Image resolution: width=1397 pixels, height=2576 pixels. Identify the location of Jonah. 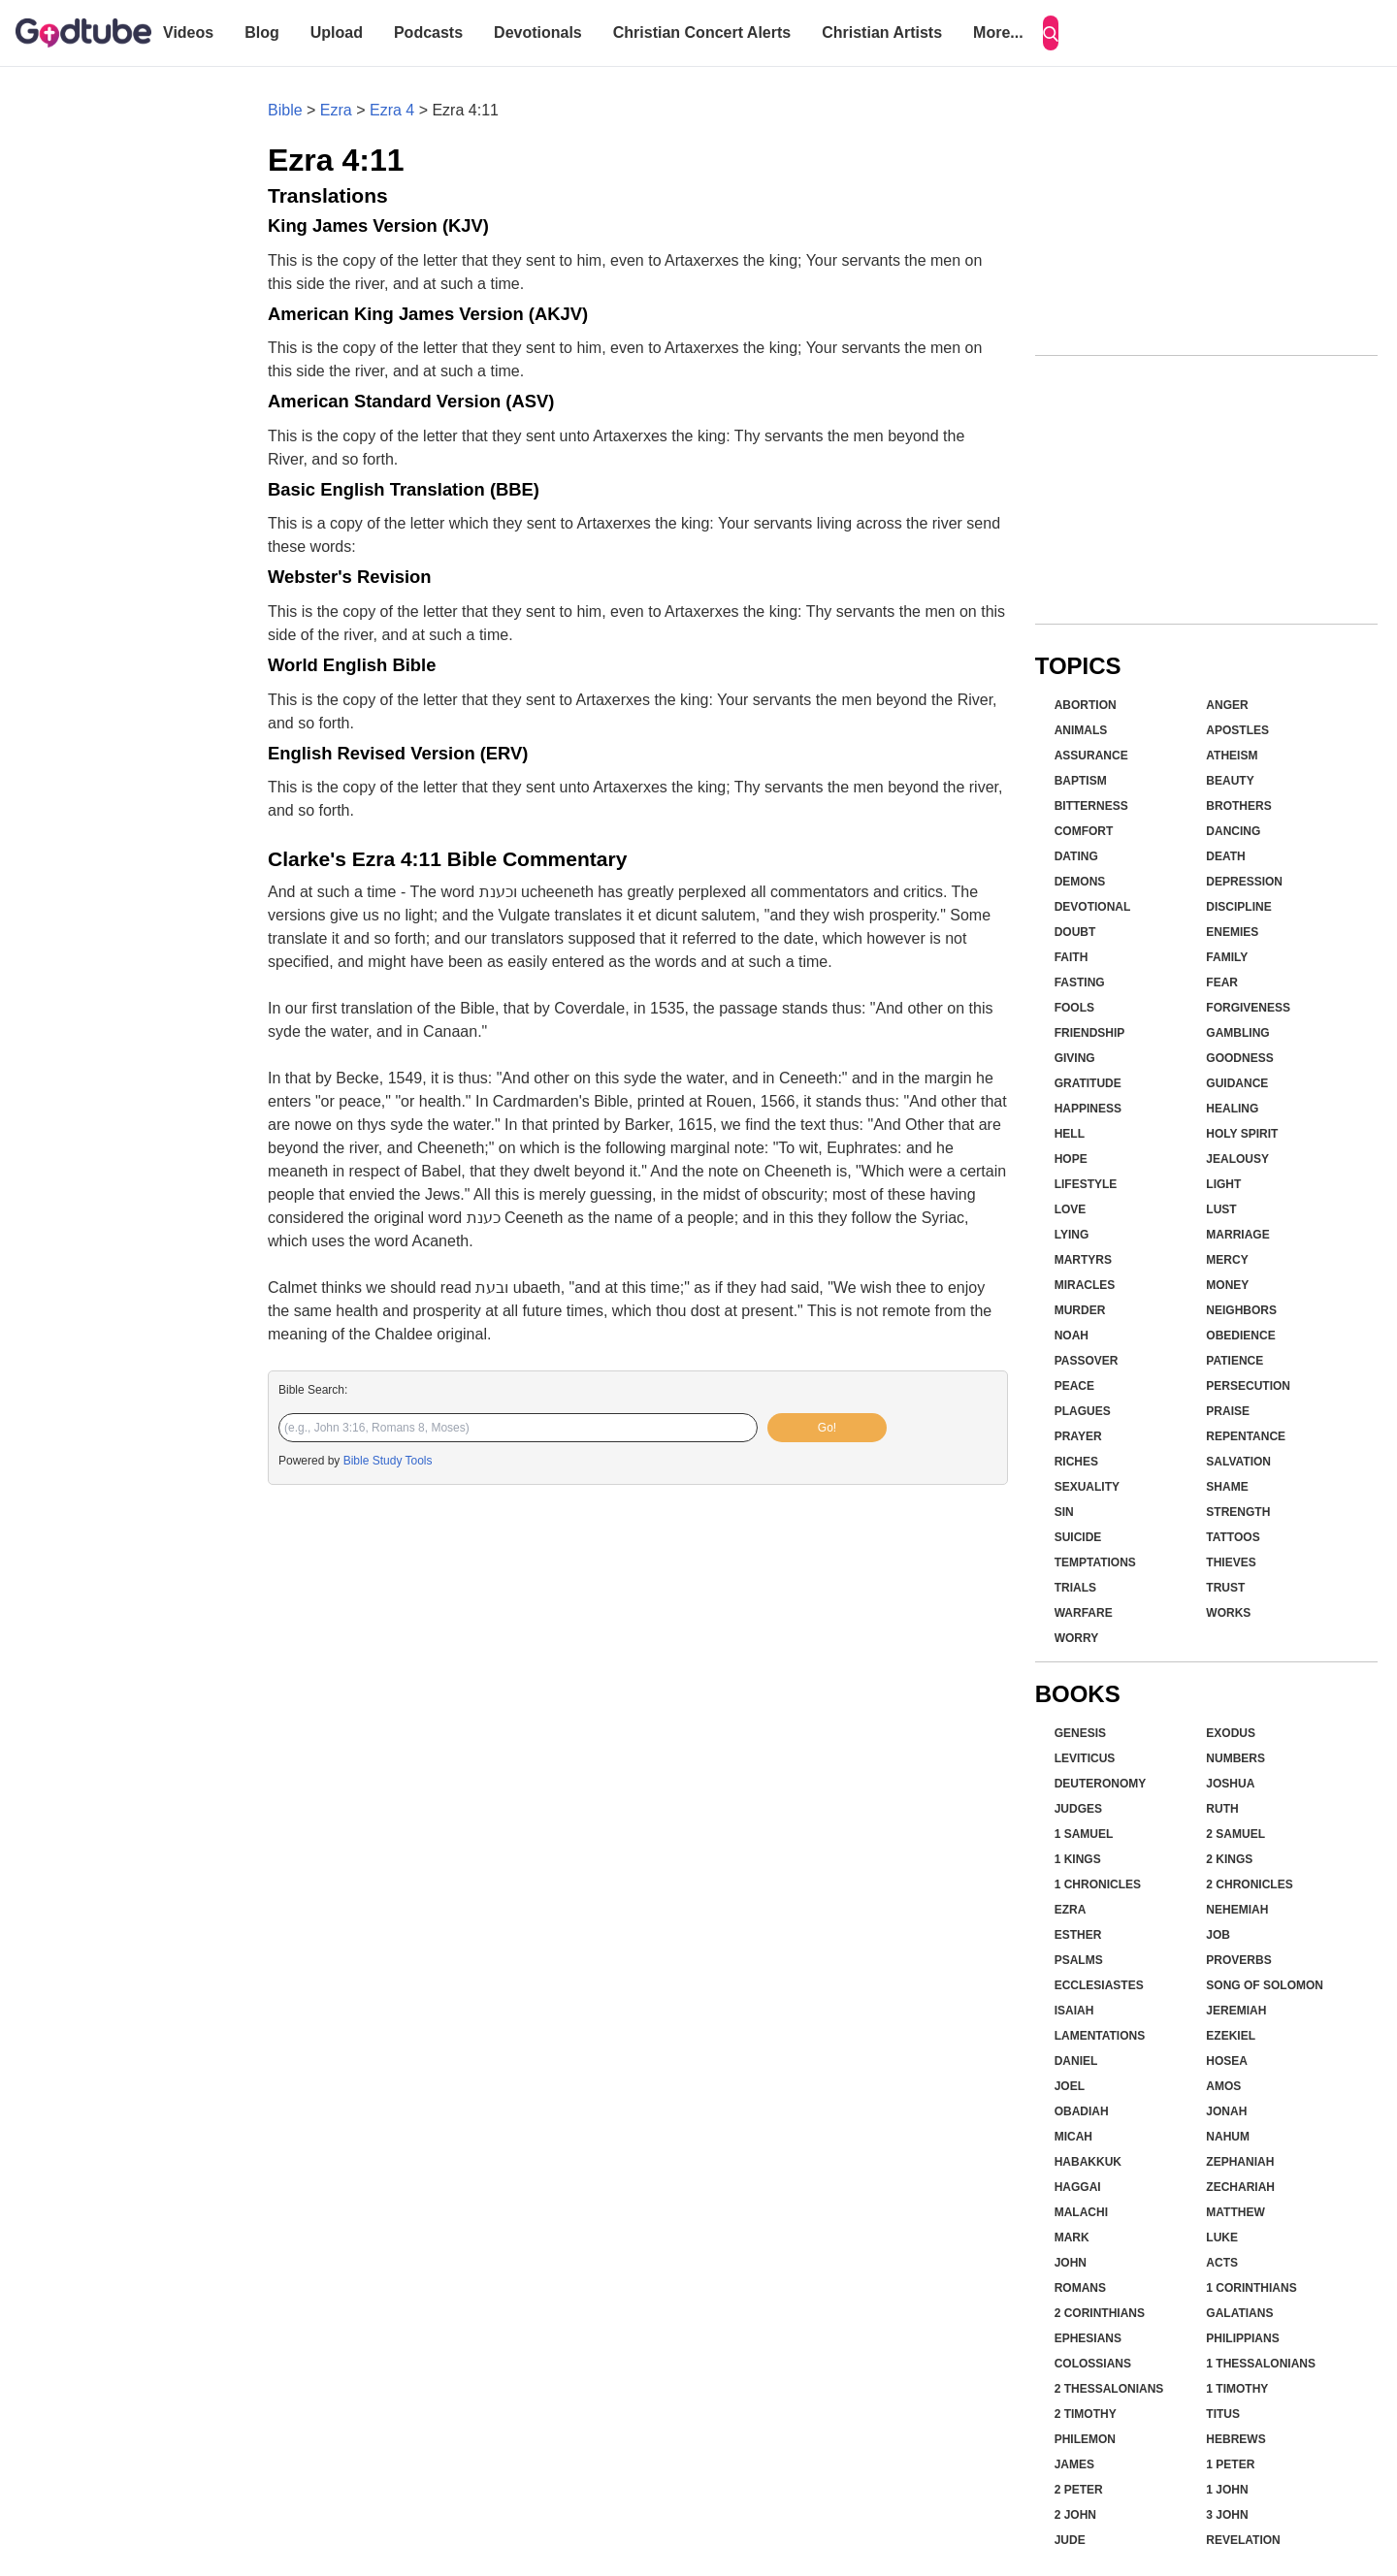
(1226, 2111).